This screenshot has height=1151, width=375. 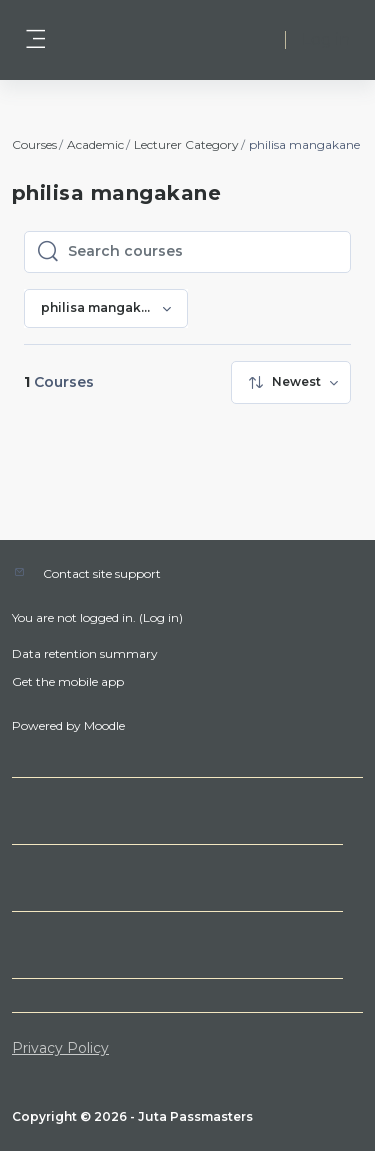 What do you see at coordinates (60, 1048) in the screenshot?
I see `Privacy Policy` at bounding box center [60, 1048].